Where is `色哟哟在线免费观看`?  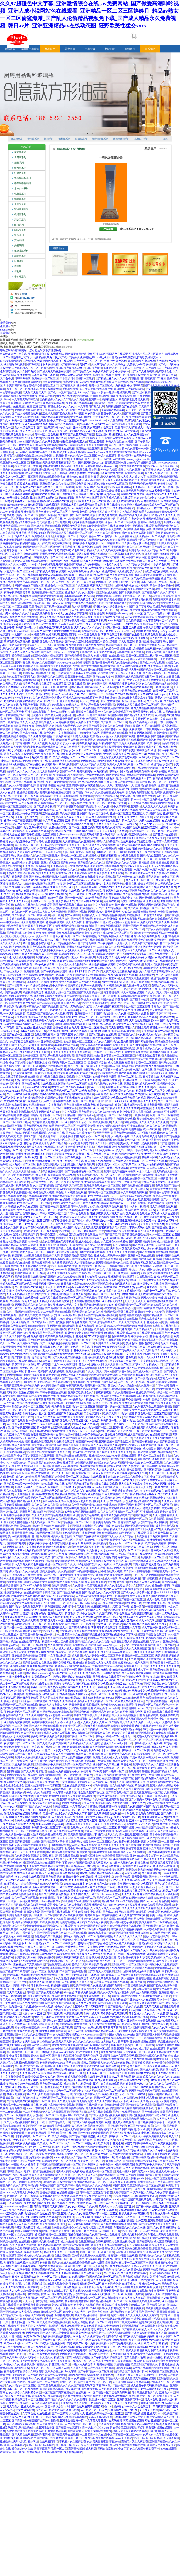
色哟哟在线免费观看 is located at coordinates (132, 494).